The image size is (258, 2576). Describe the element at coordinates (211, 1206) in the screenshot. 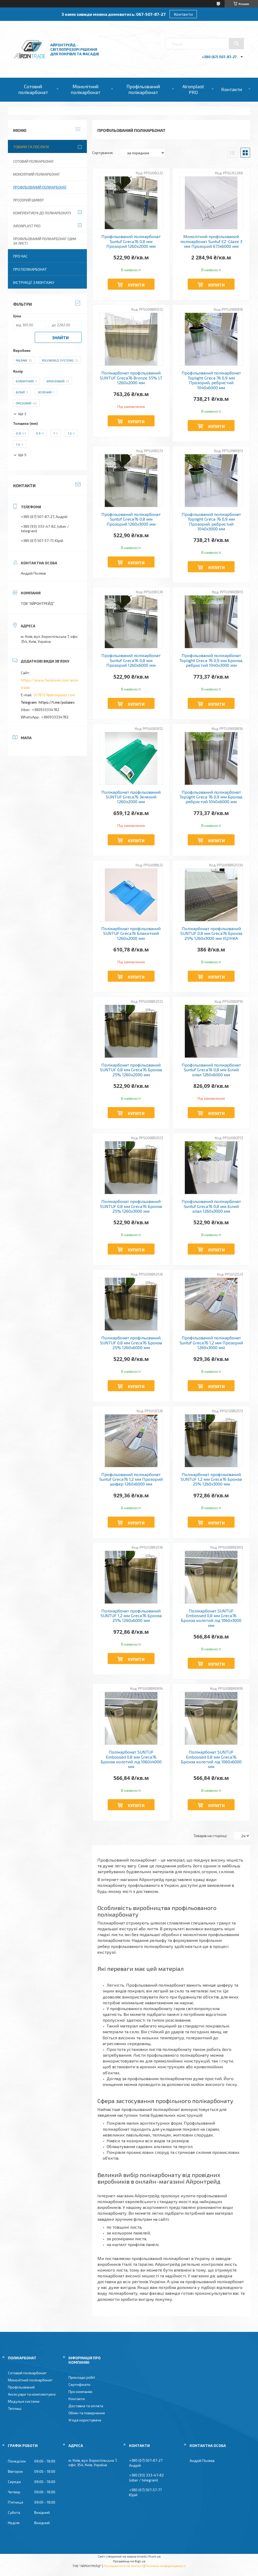

I see `Профільований полікарбонат Suntuf Greca76 0,8 мм Білий опал 1260x3000 мм` at that location.